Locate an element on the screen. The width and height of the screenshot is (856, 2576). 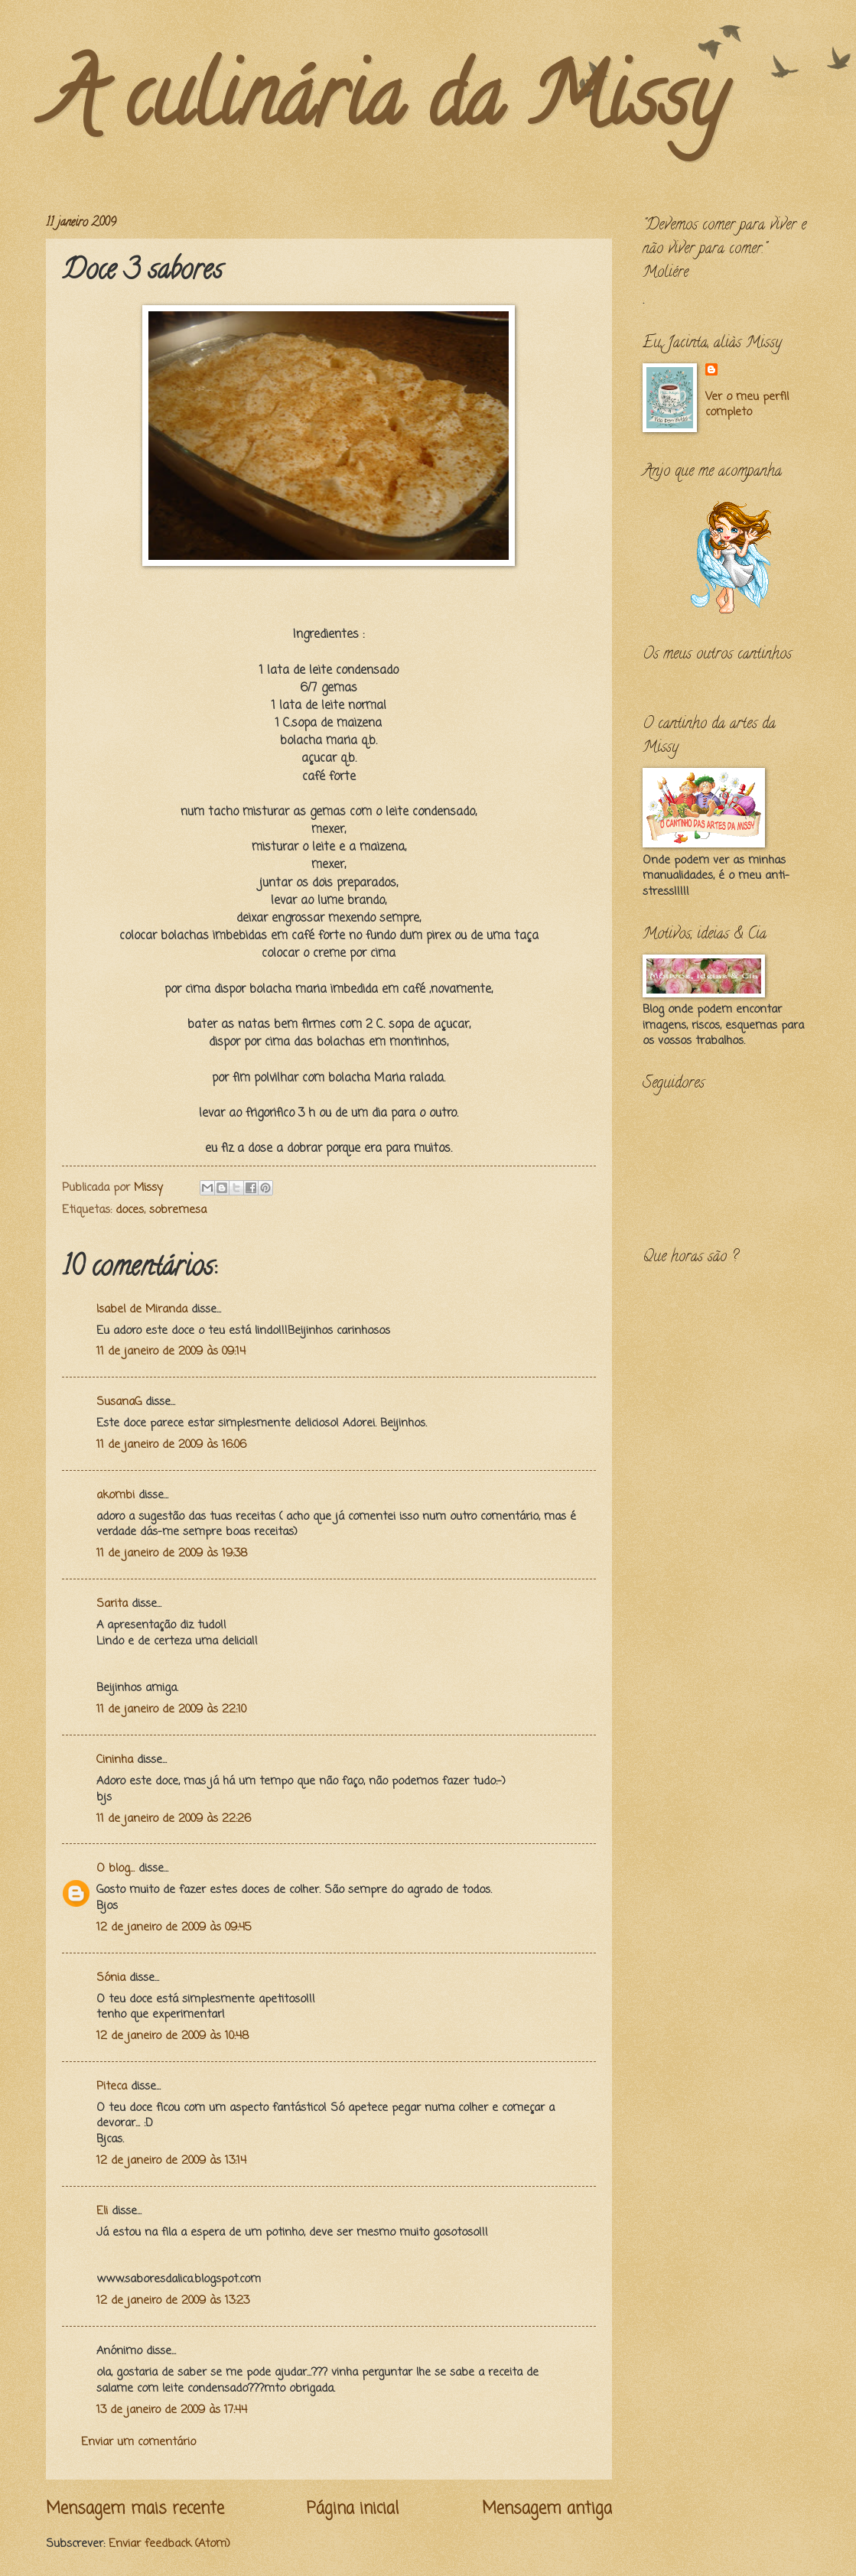
Ver o meu perfil completo is located at coordinates (747, 405).